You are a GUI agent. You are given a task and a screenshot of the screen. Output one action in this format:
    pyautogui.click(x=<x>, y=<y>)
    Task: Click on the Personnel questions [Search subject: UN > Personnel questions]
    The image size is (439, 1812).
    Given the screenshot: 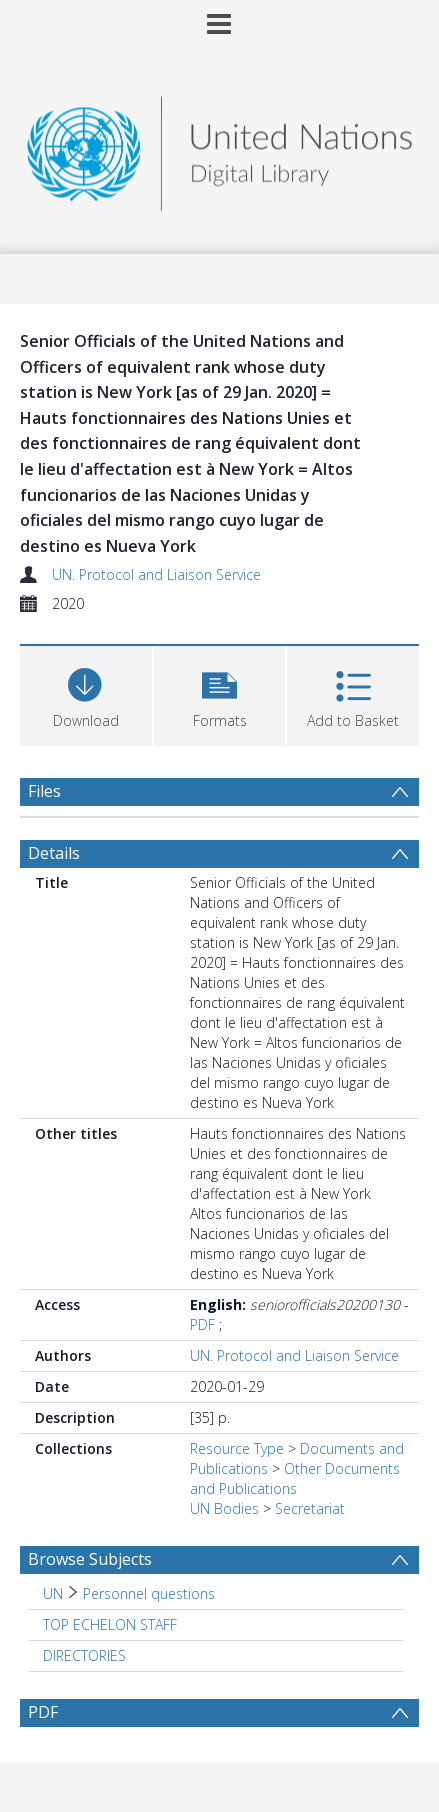 What is the action you would take?
    pyautogui.click(x=149, y=1593)
    